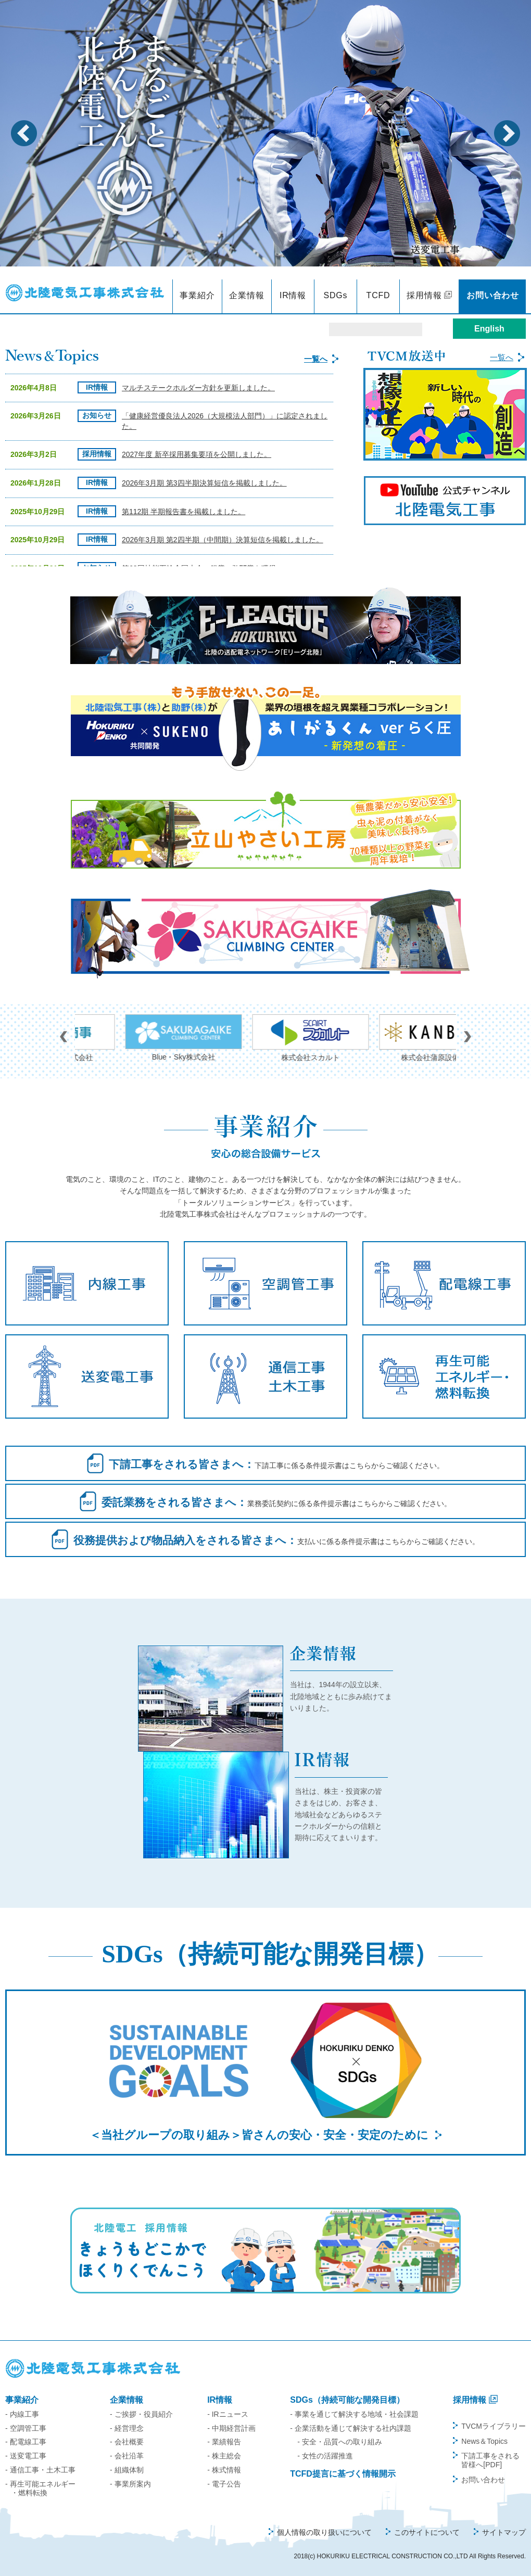 The image size is (531, 2576). What do you see at coordinates (23, 133) in the screenshot?
I see `Previous [button]` at bounding box center [23, 133].